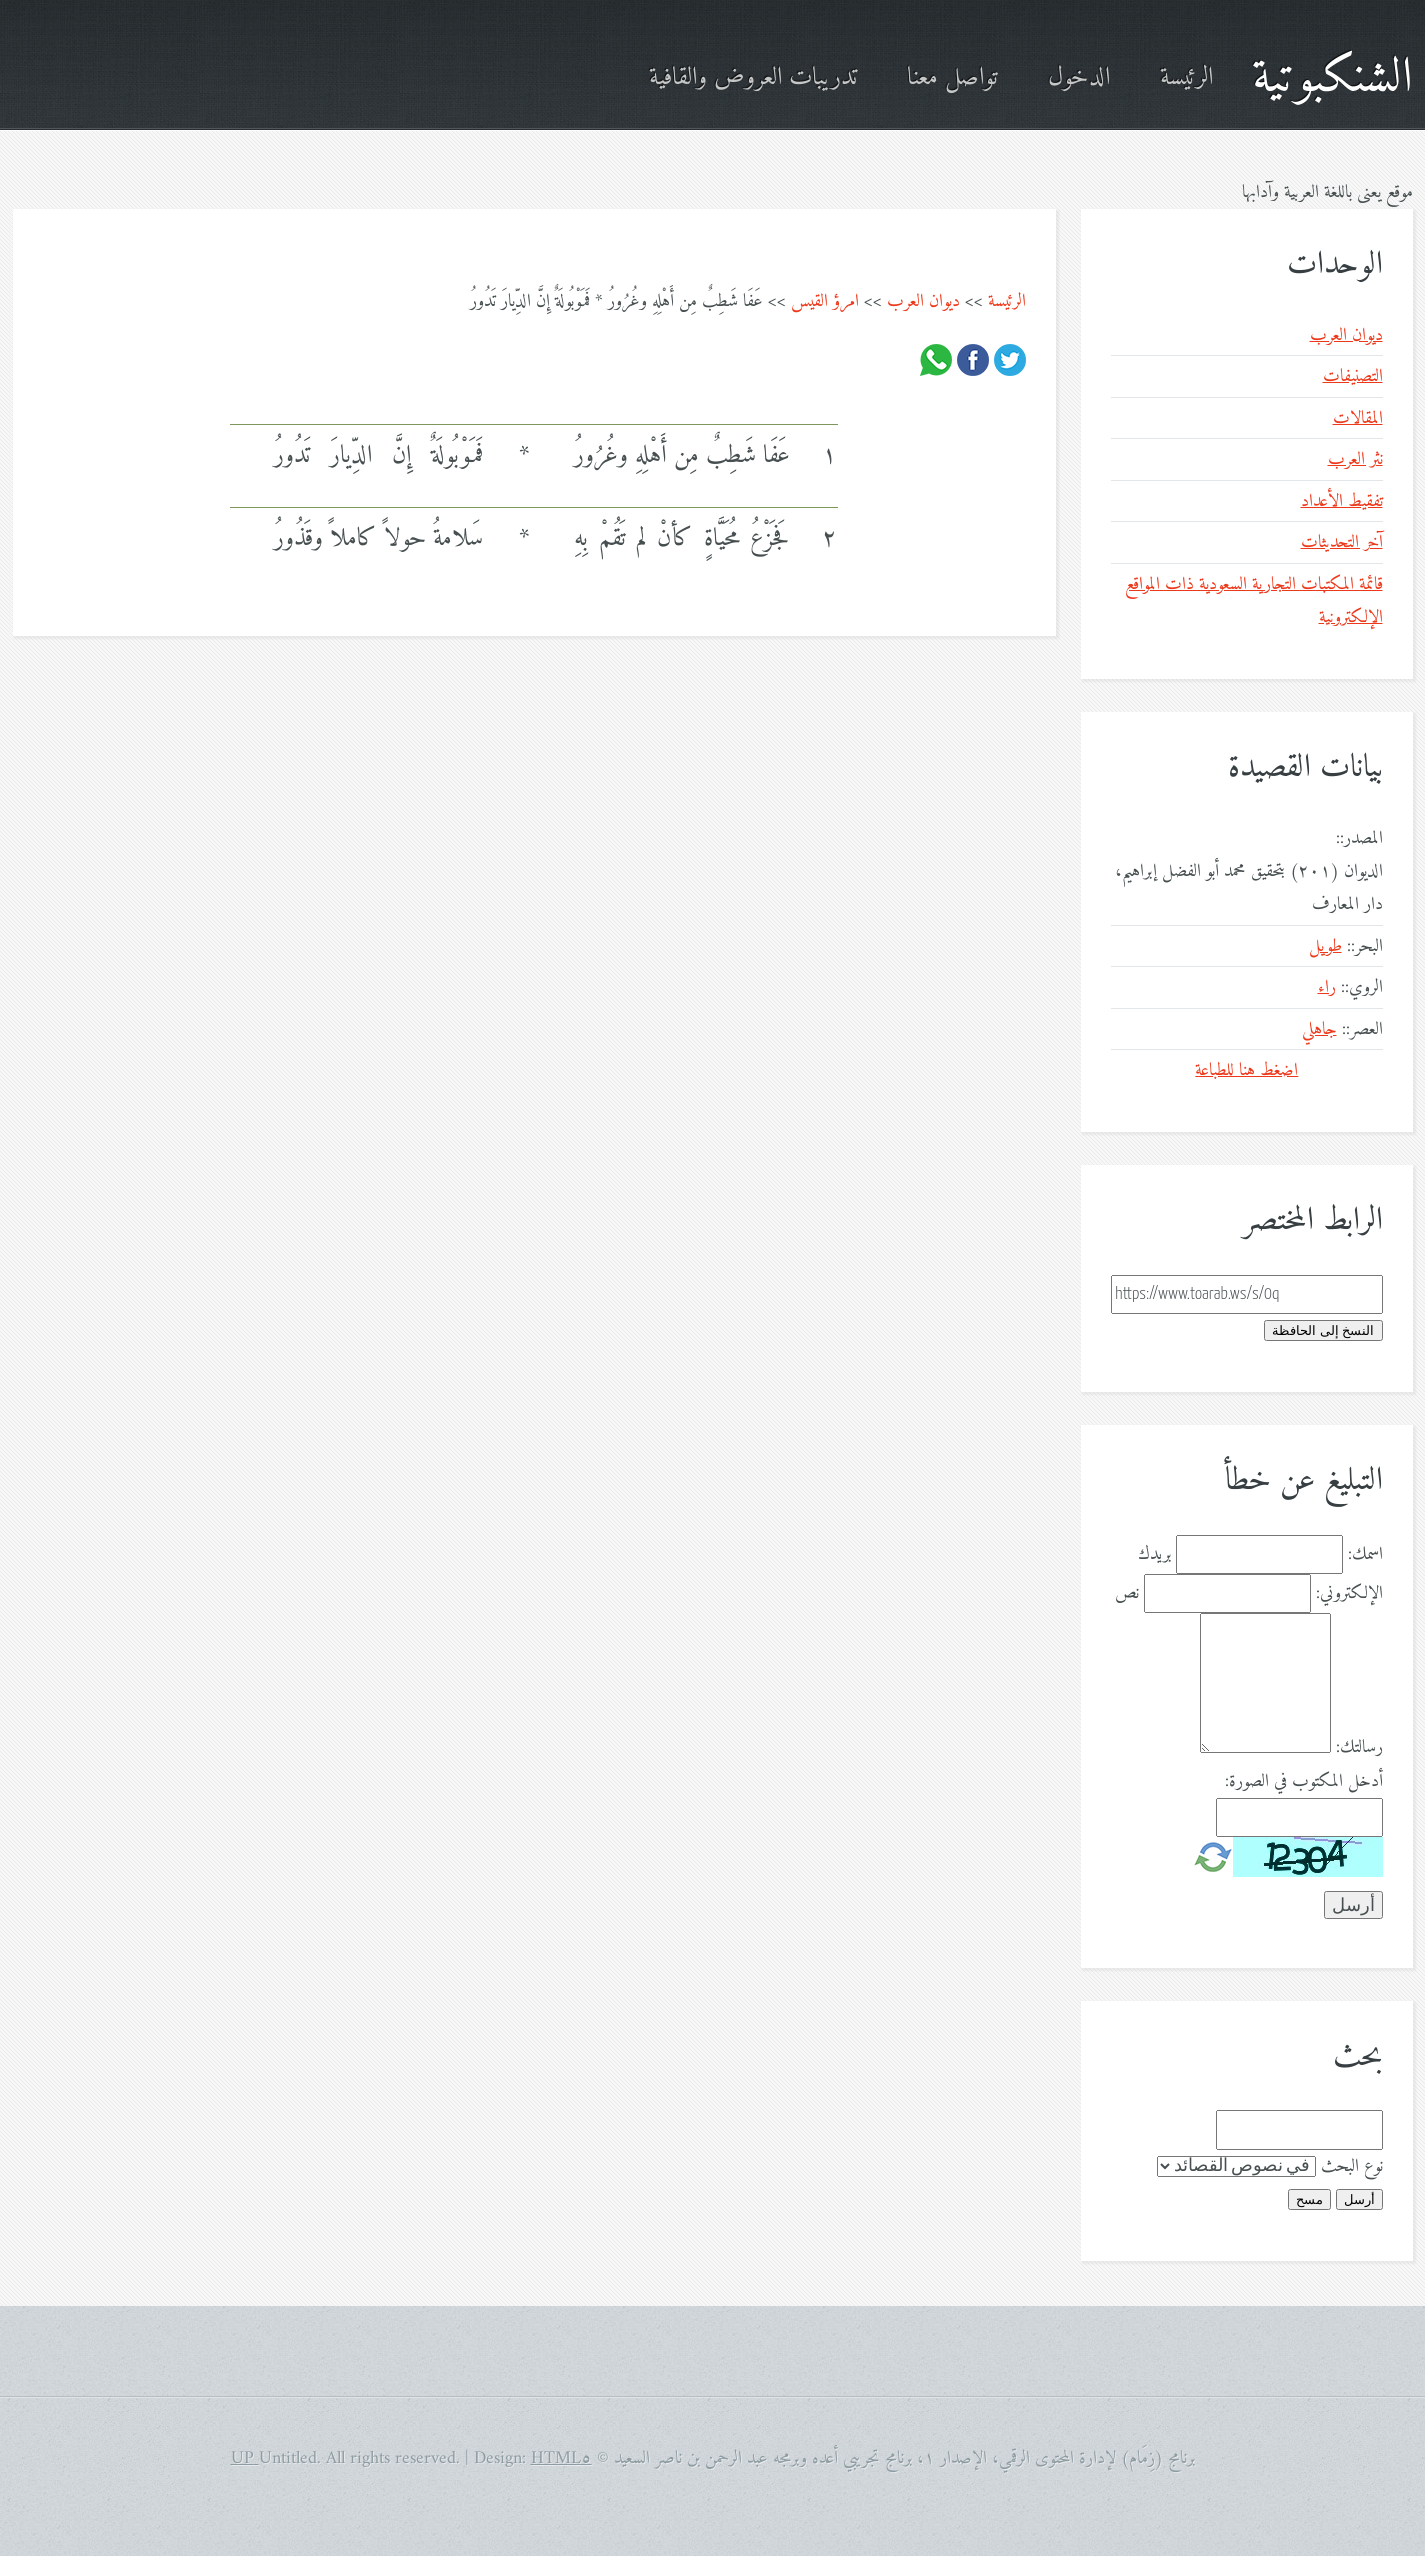 The width and height of the screenshot is (1425, 2556). What do you see at coordinates (1358, 418) in the screenshot?
I see `المقالات` at bounding box center [1358, 418].